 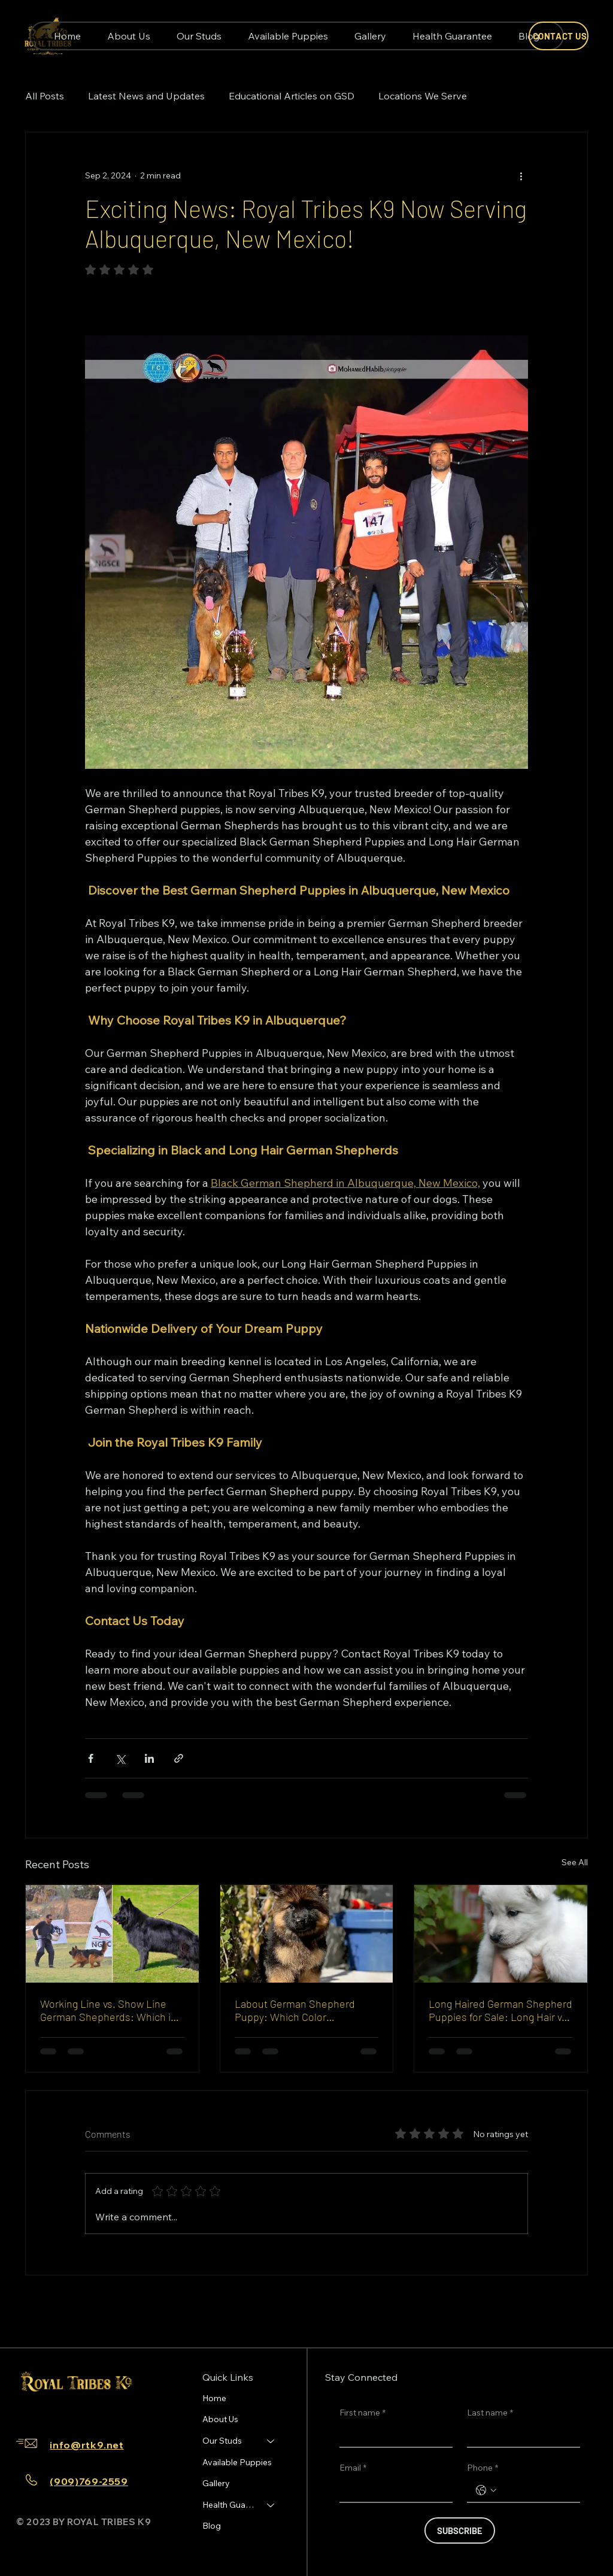 I want to click on [CONTACT US], so click(x=558, y=36).